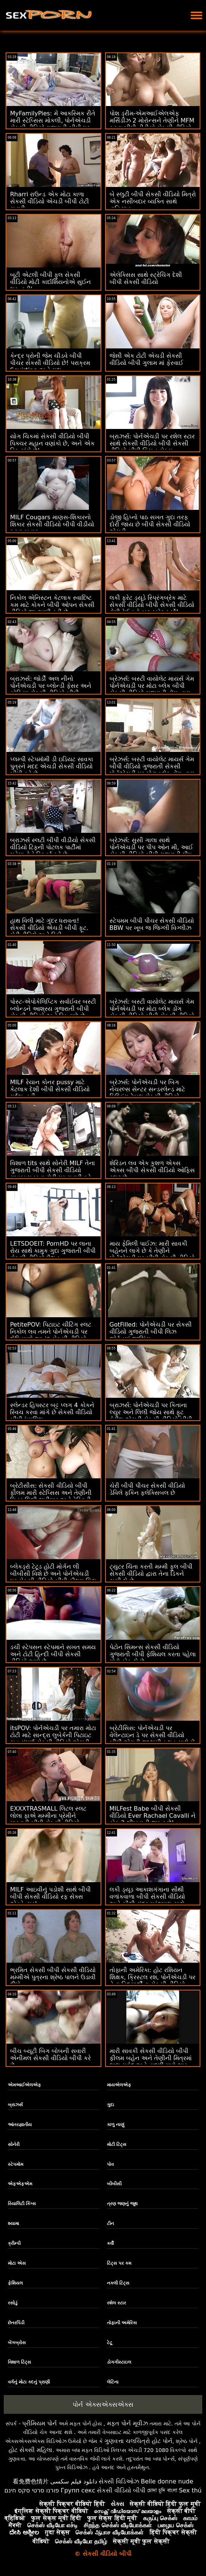 This screenshot has height=2576, width=206. I want to click on રસોડું, so click(13, 2303).